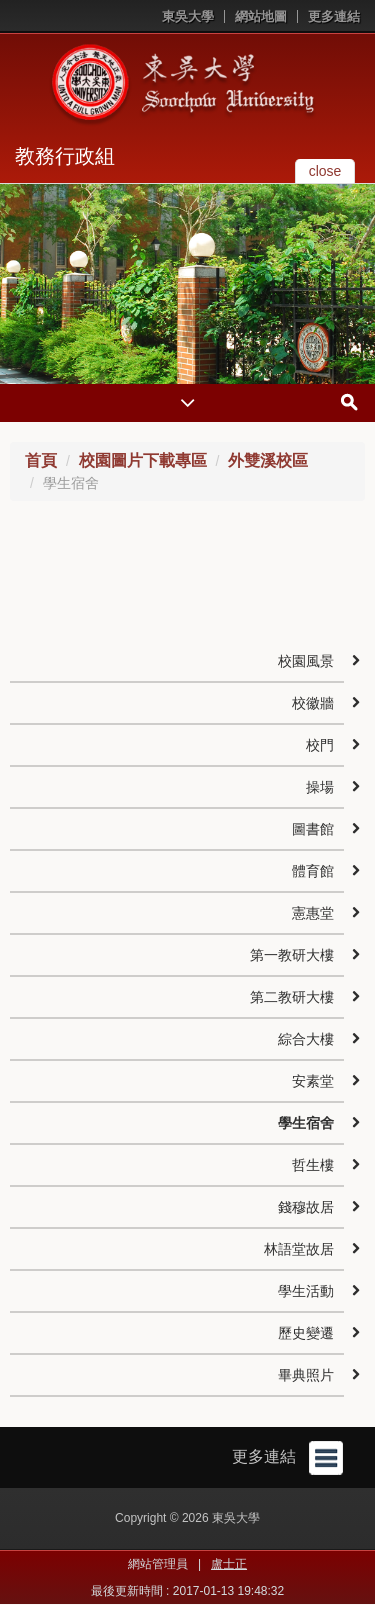 The image size is (375, 1605). I want to click on 憲惠堂, so click(313, 913).